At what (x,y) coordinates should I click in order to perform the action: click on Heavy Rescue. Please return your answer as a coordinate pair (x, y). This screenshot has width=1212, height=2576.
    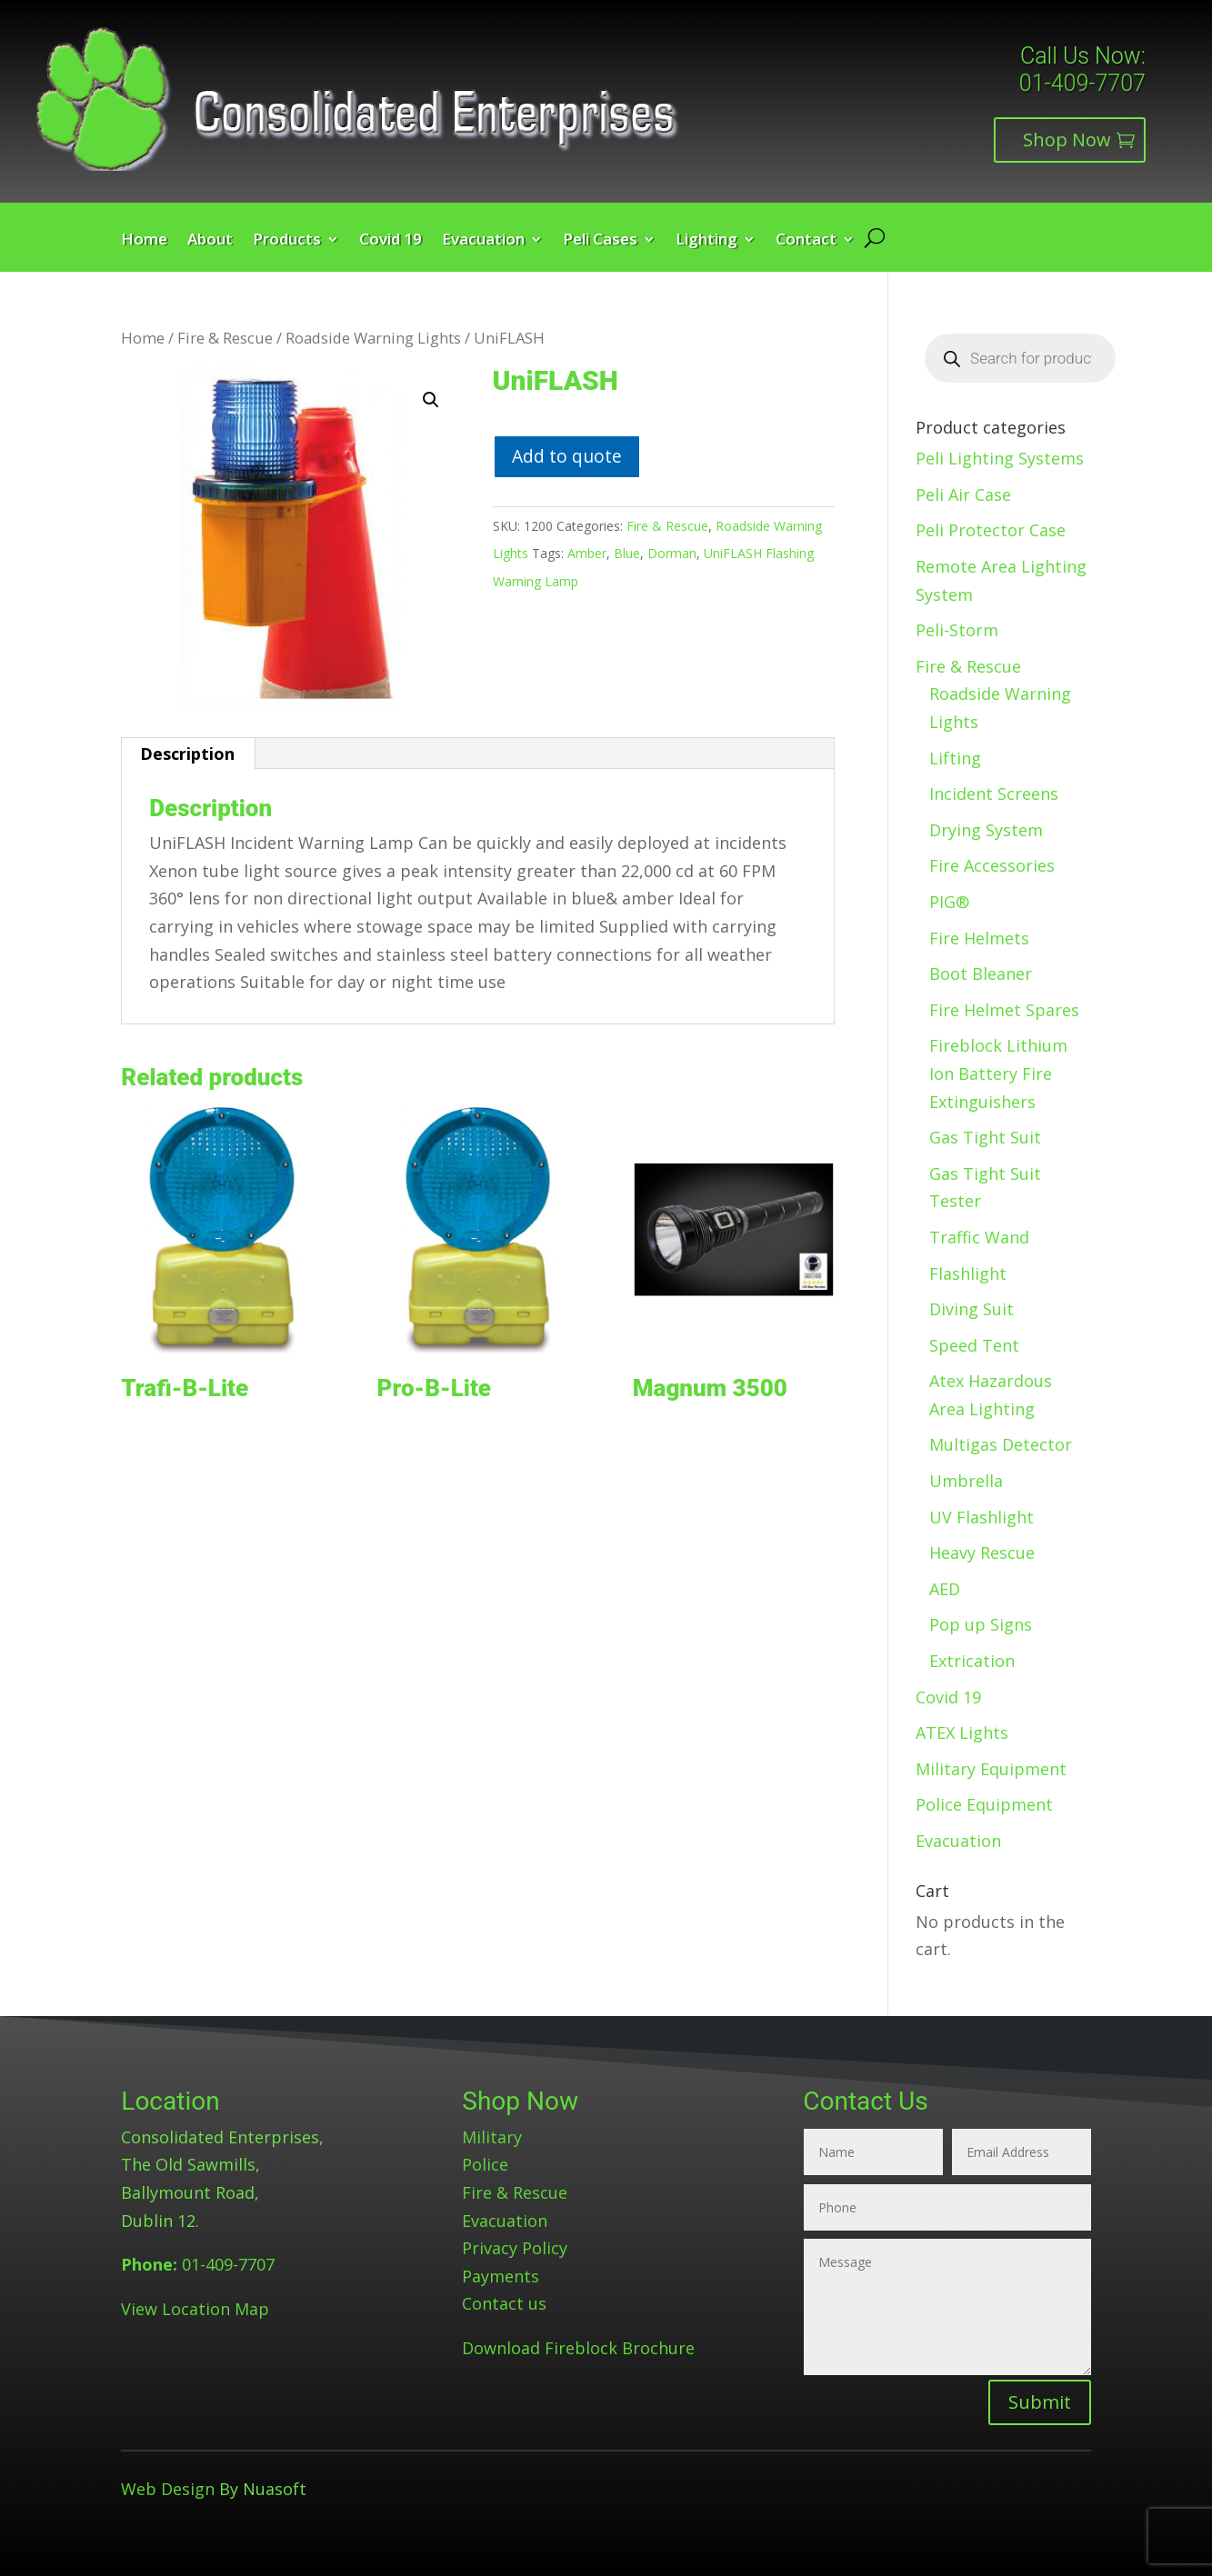
    Looking at the image, I should click on (982, 1552).